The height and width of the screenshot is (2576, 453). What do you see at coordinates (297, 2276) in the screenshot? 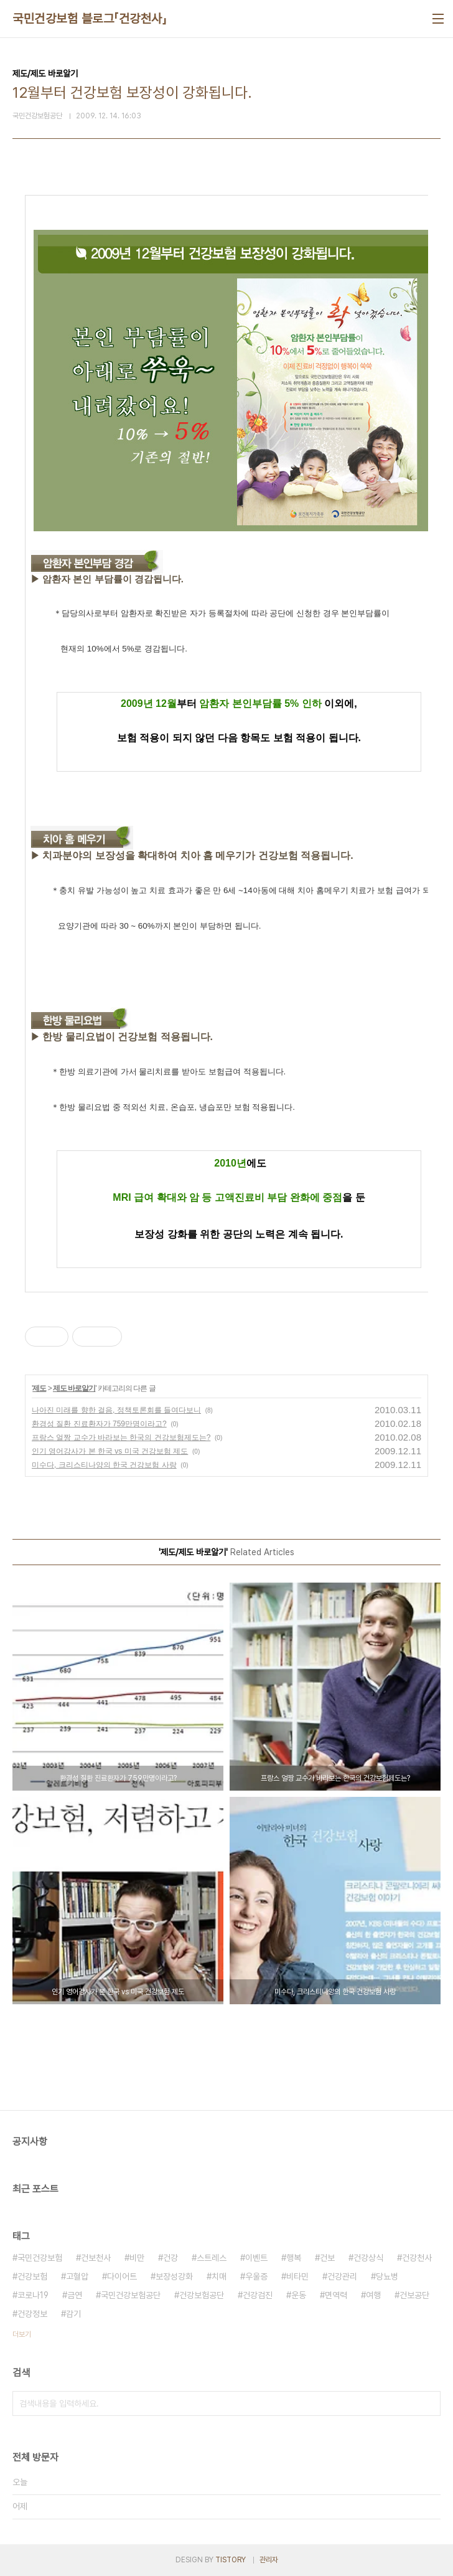
I see `비타민` at bounding box center [297, 2276].